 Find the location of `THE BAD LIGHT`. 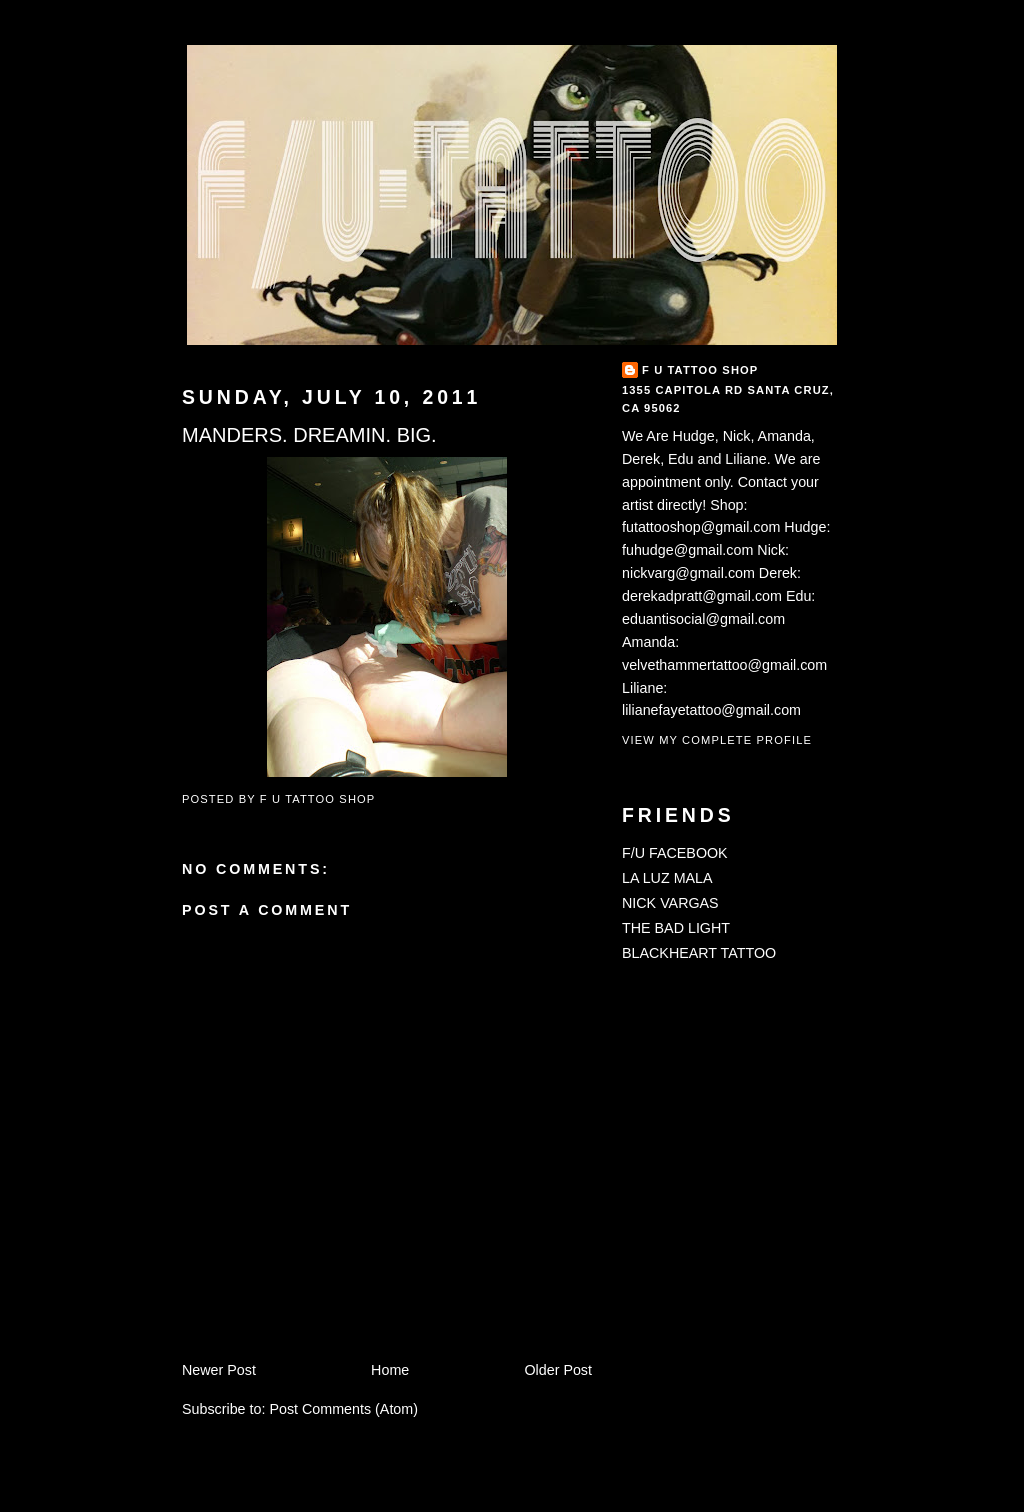

THE BAD LIGHT is located at coordinates (676, 928).